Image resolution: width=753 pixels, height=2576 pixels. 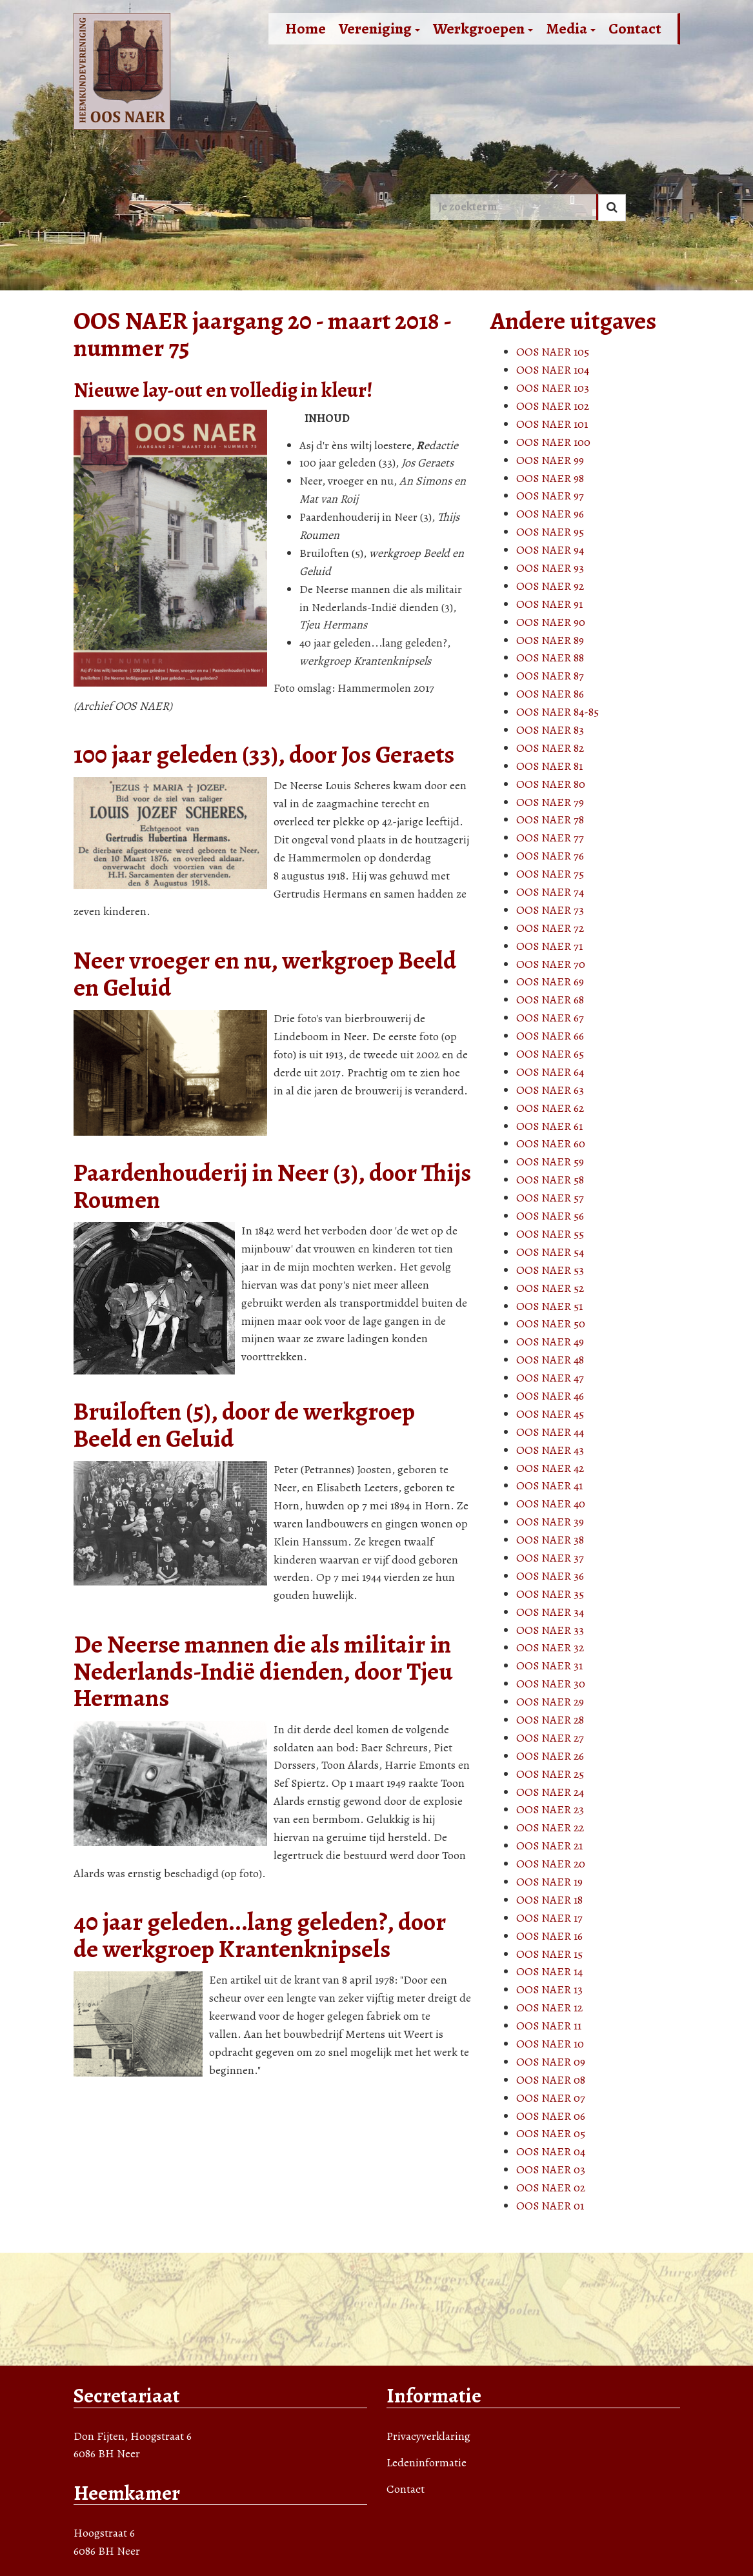 What do you see at coordinates (550, 837) in the screenshot?
I see `OOS NAER 77` at bounding box center [550, 837].